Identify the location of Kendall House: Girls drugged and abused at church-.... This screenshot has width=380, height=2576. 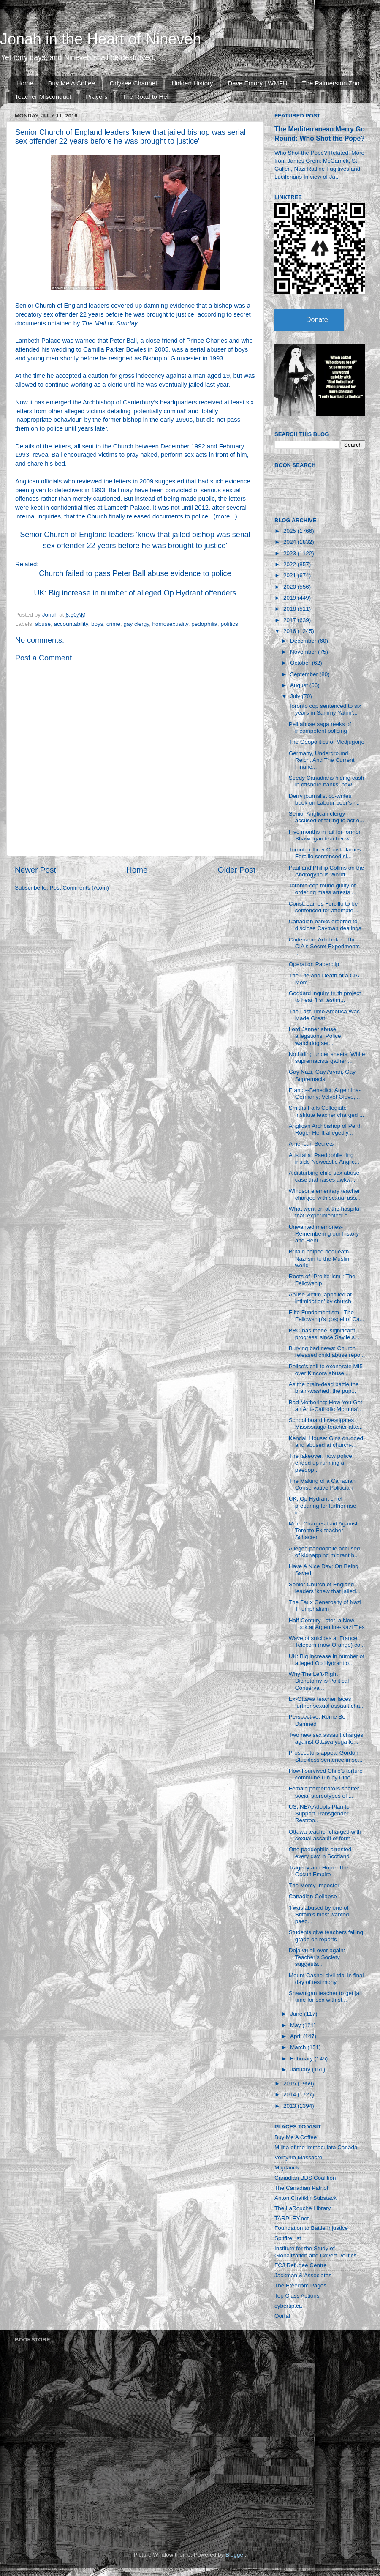
(326, 1441).